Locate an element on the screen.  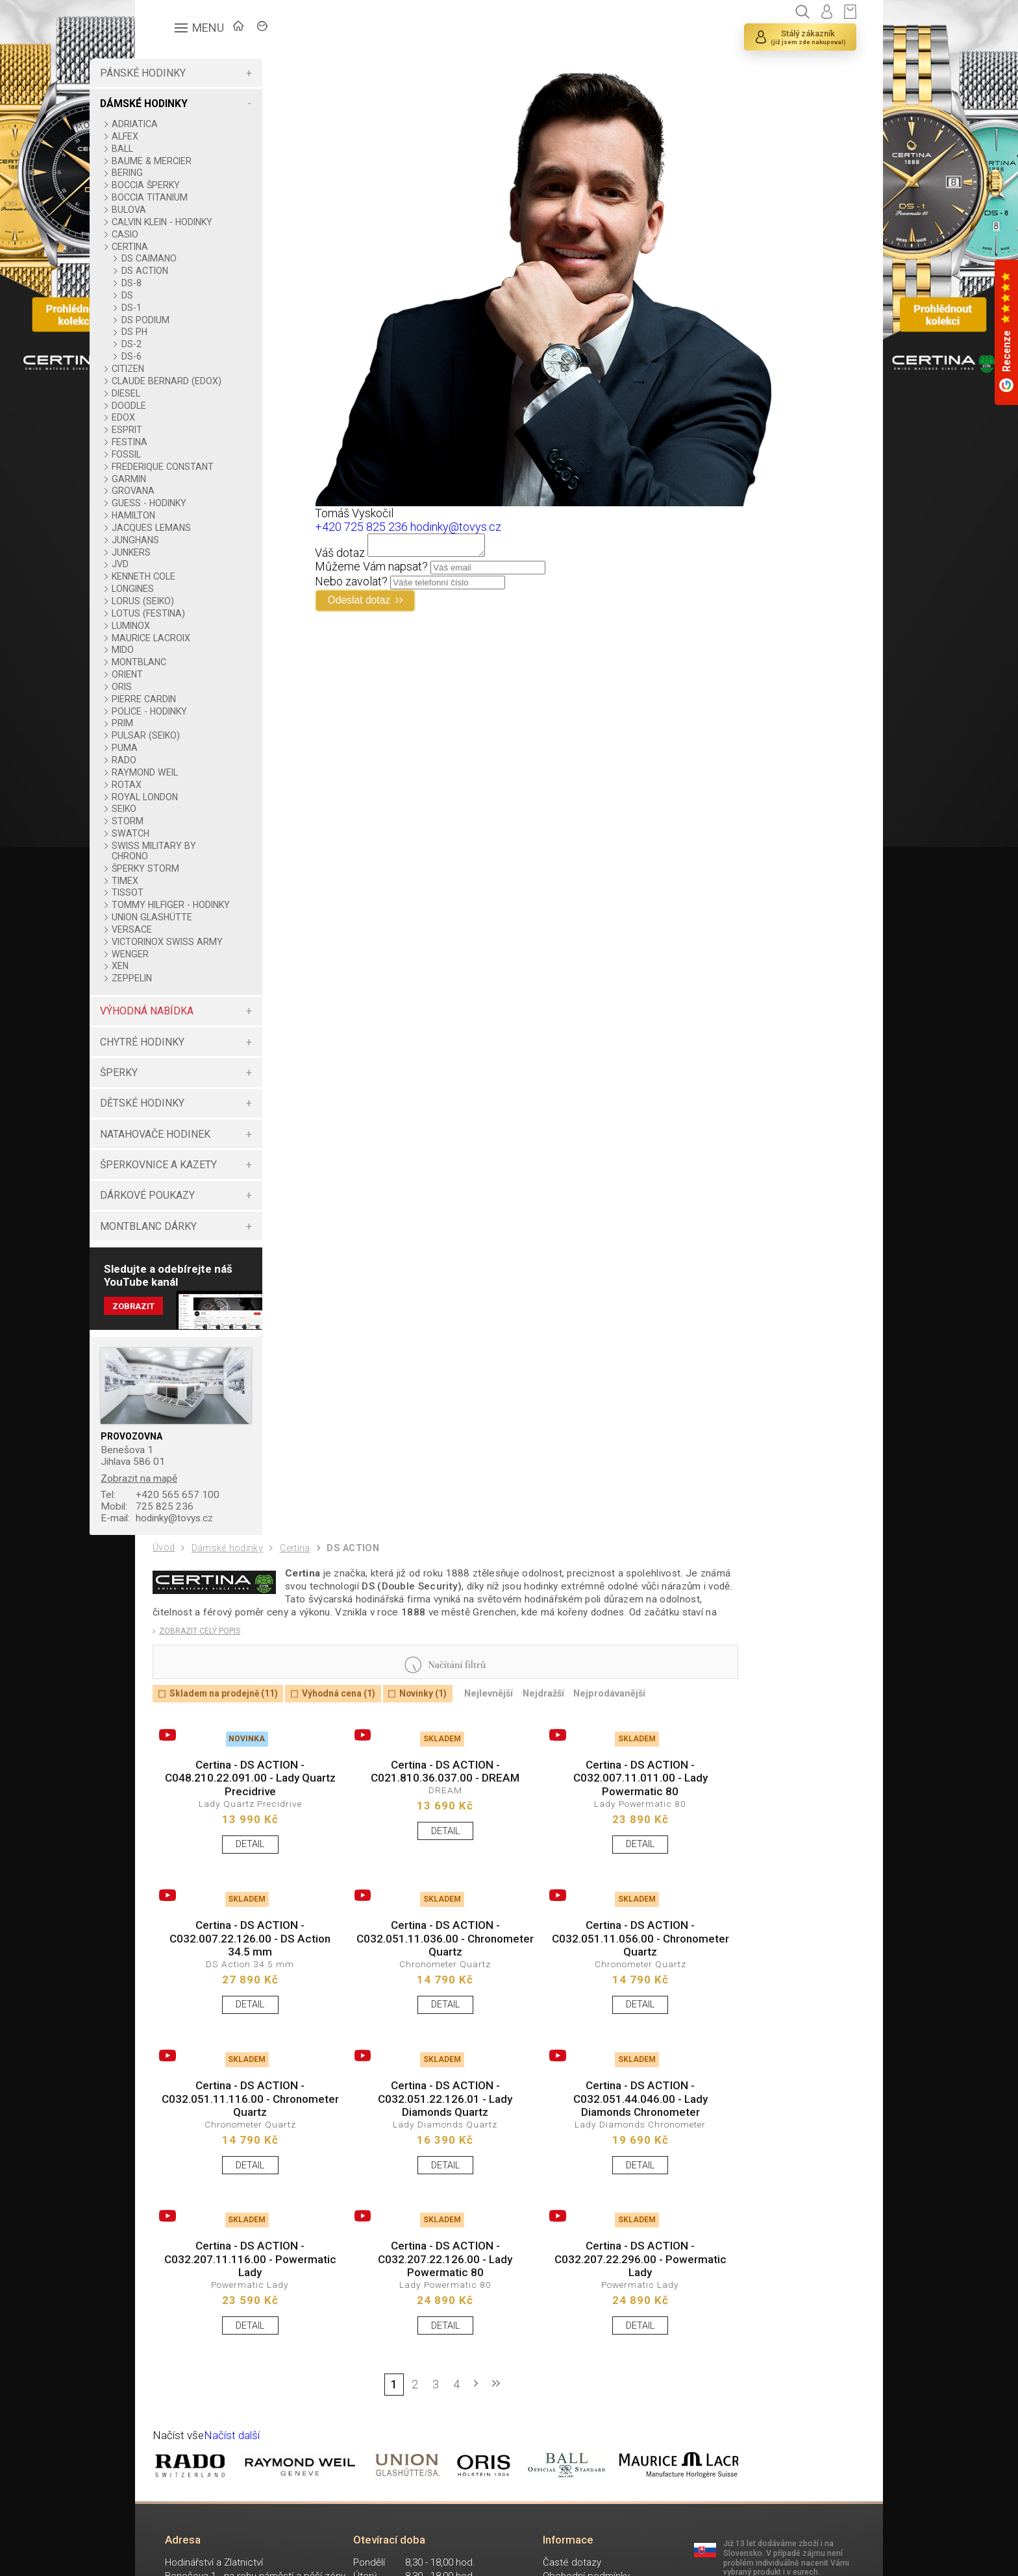
STORM is located at coordinates (180, 831).